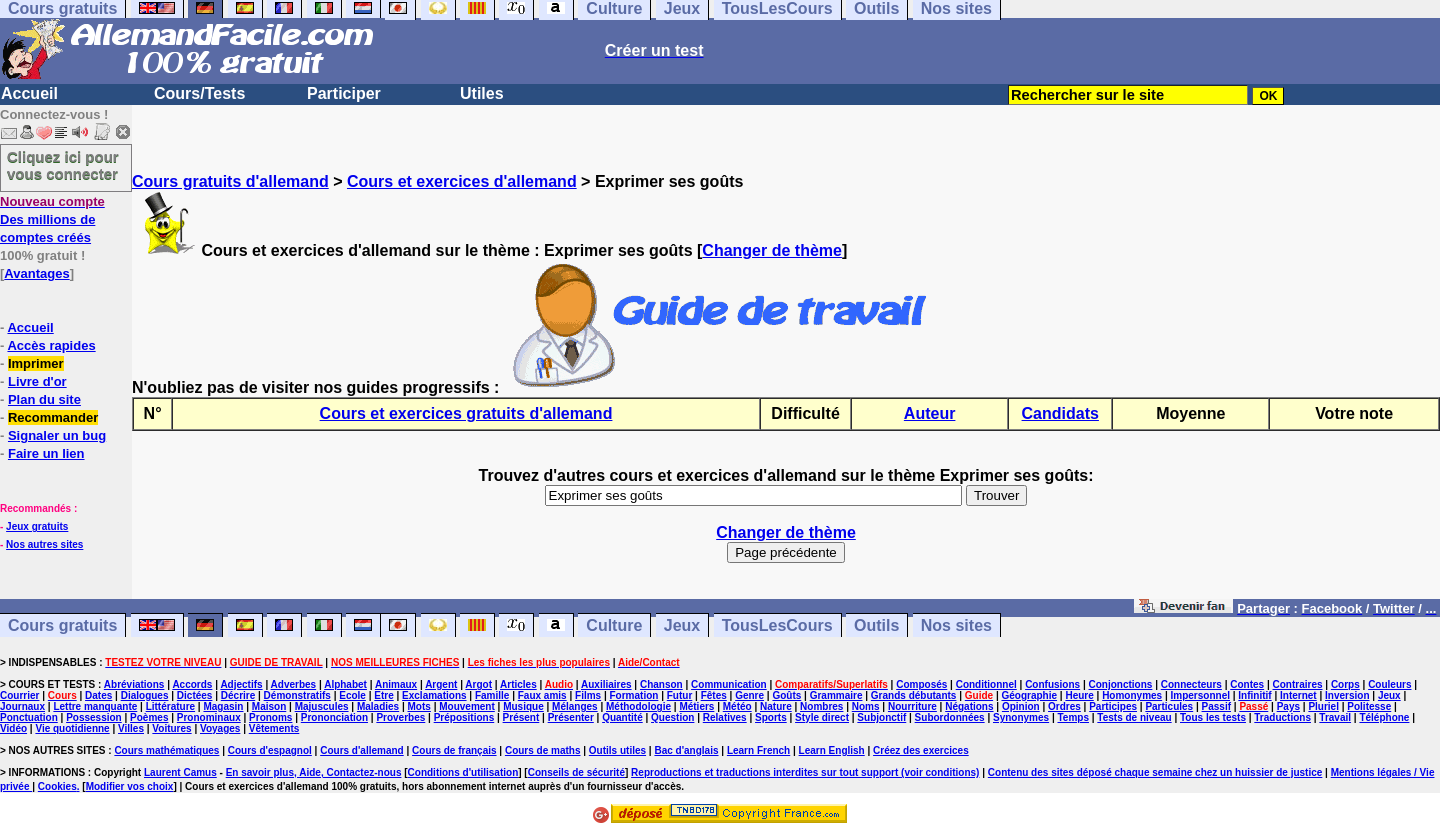  I want to click on Démonstratifs, so click(297, 695).